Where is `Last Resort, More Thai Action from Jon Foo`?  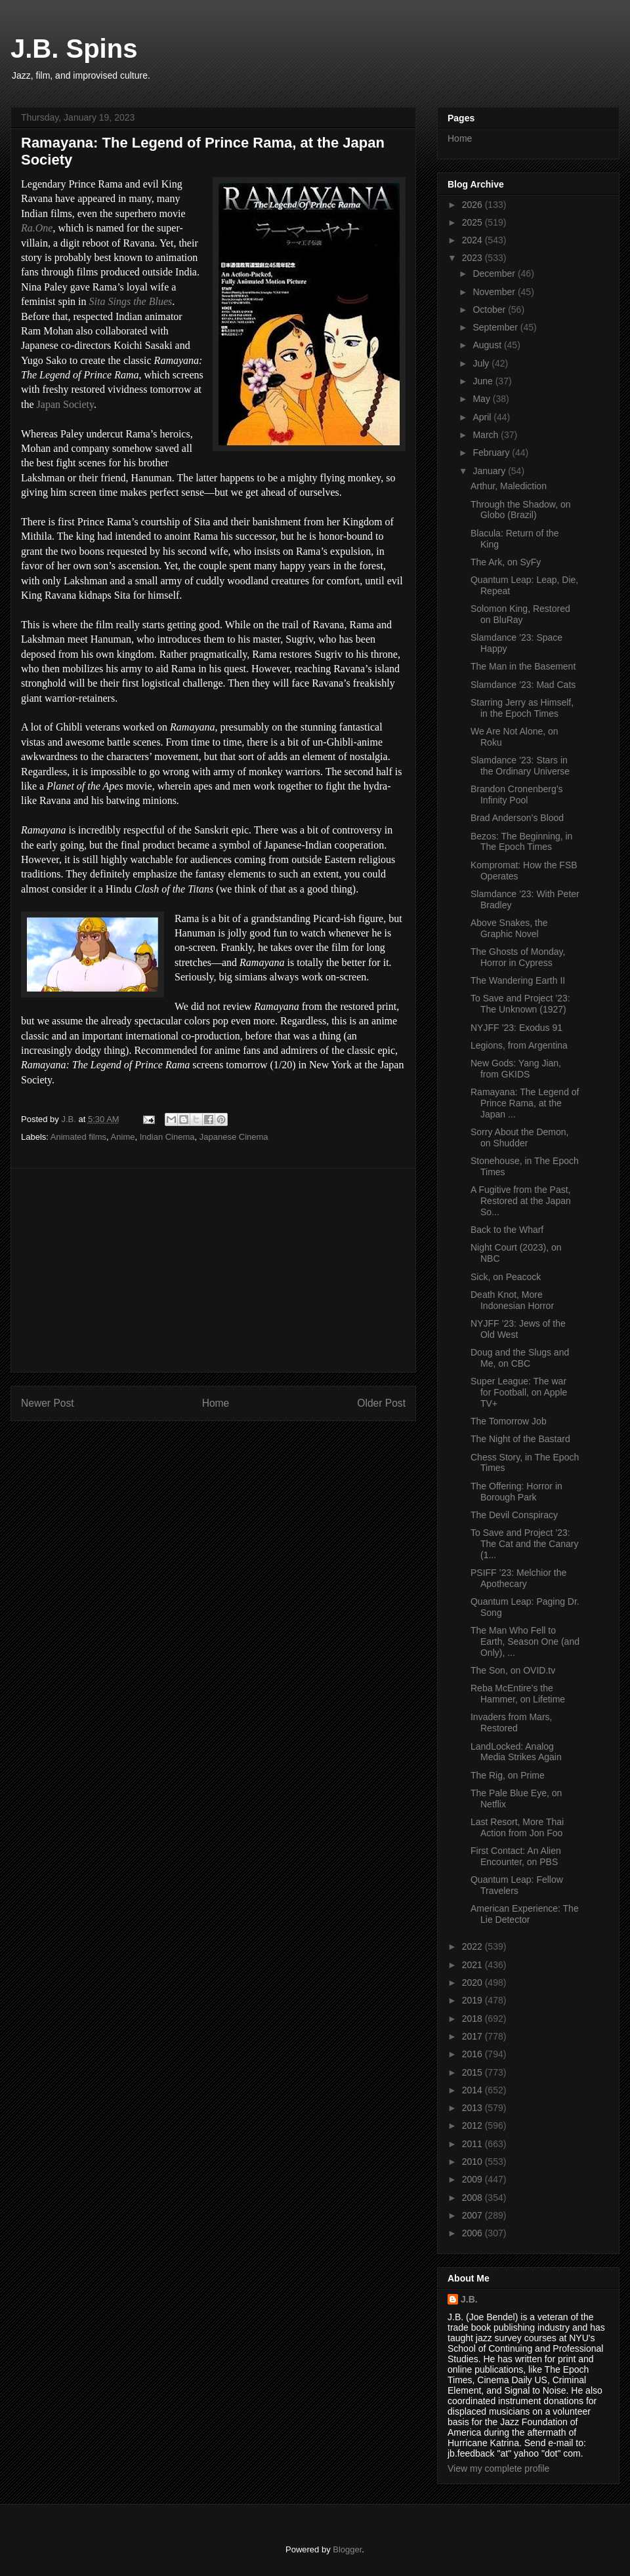 Last Resort, More Thai Action from Jon Foo is located at coordinates (517, 1827).